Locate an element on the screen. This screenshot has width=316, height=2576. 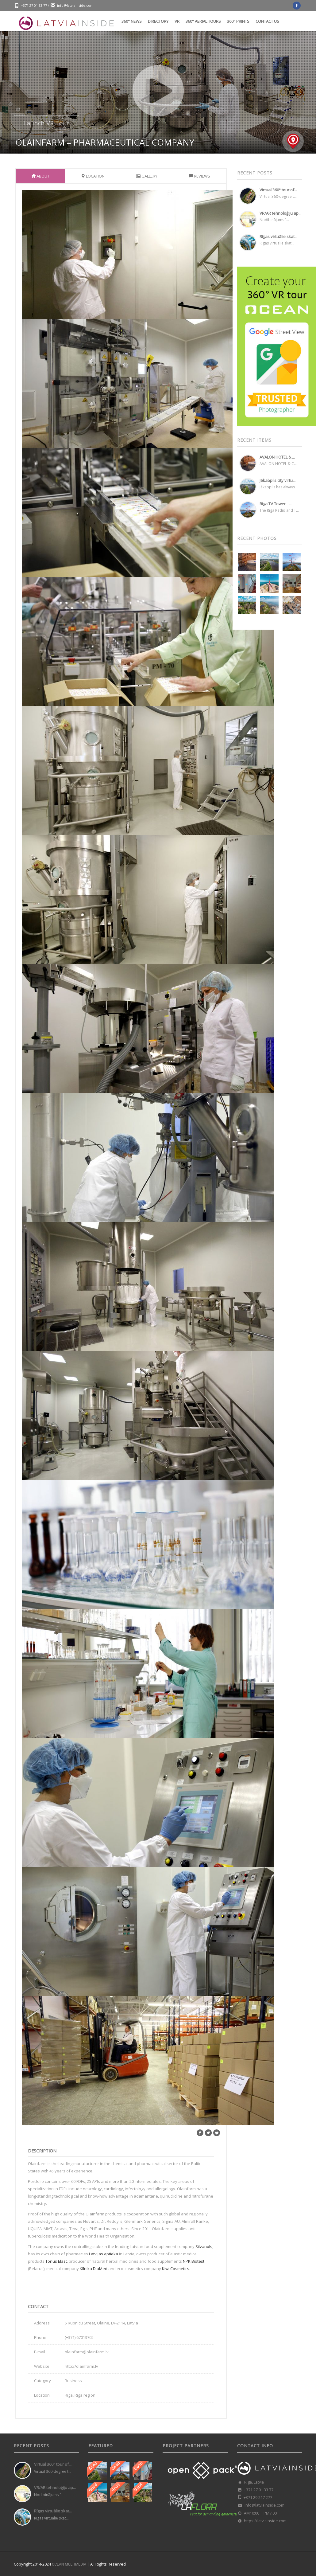
VR is located at coordinates (177, 21).